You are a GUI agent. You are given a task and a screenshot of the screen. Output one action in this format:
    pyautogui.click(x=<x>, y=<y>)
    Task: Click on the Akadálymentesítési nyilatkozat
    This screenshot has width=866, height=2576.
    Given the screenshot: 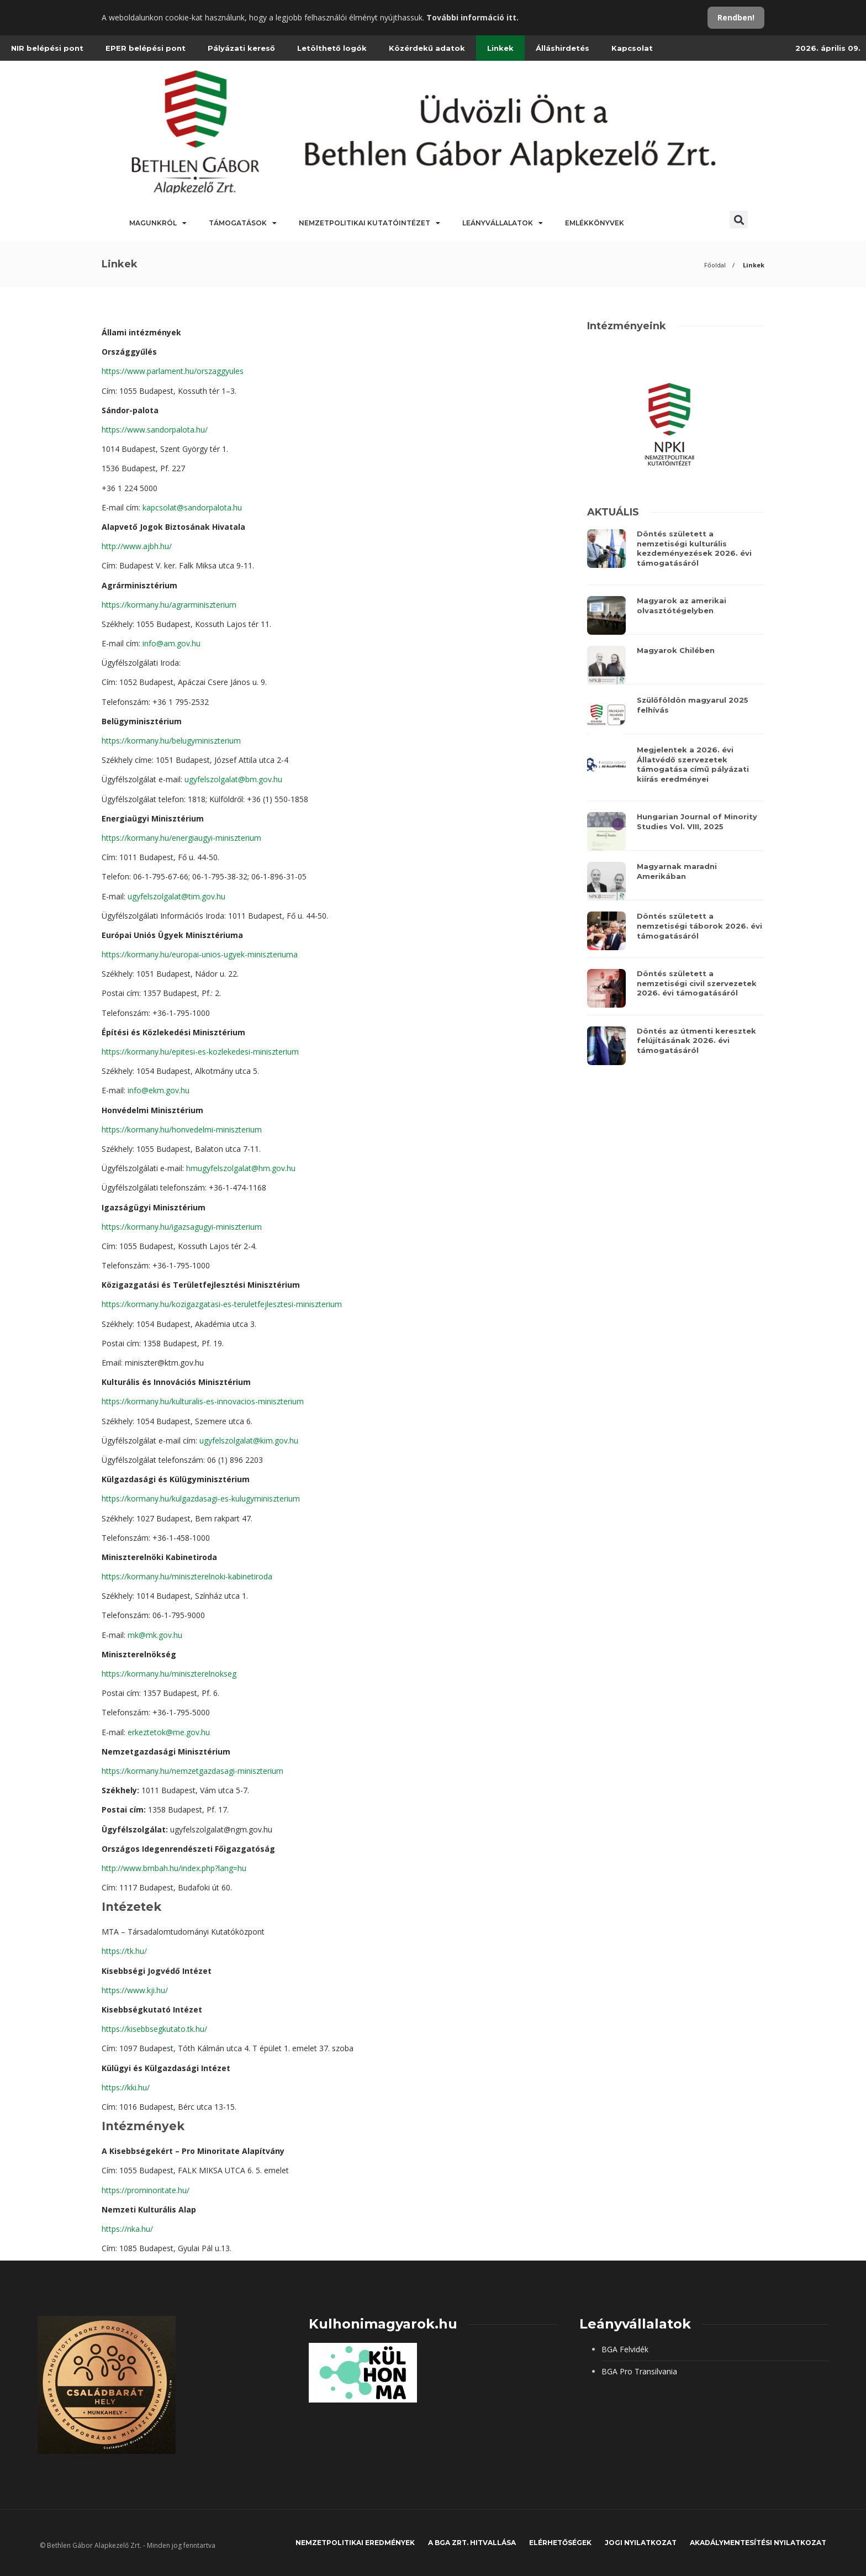 What is the action you would take?
    pyautogui.click(x=758, y=2542)
    